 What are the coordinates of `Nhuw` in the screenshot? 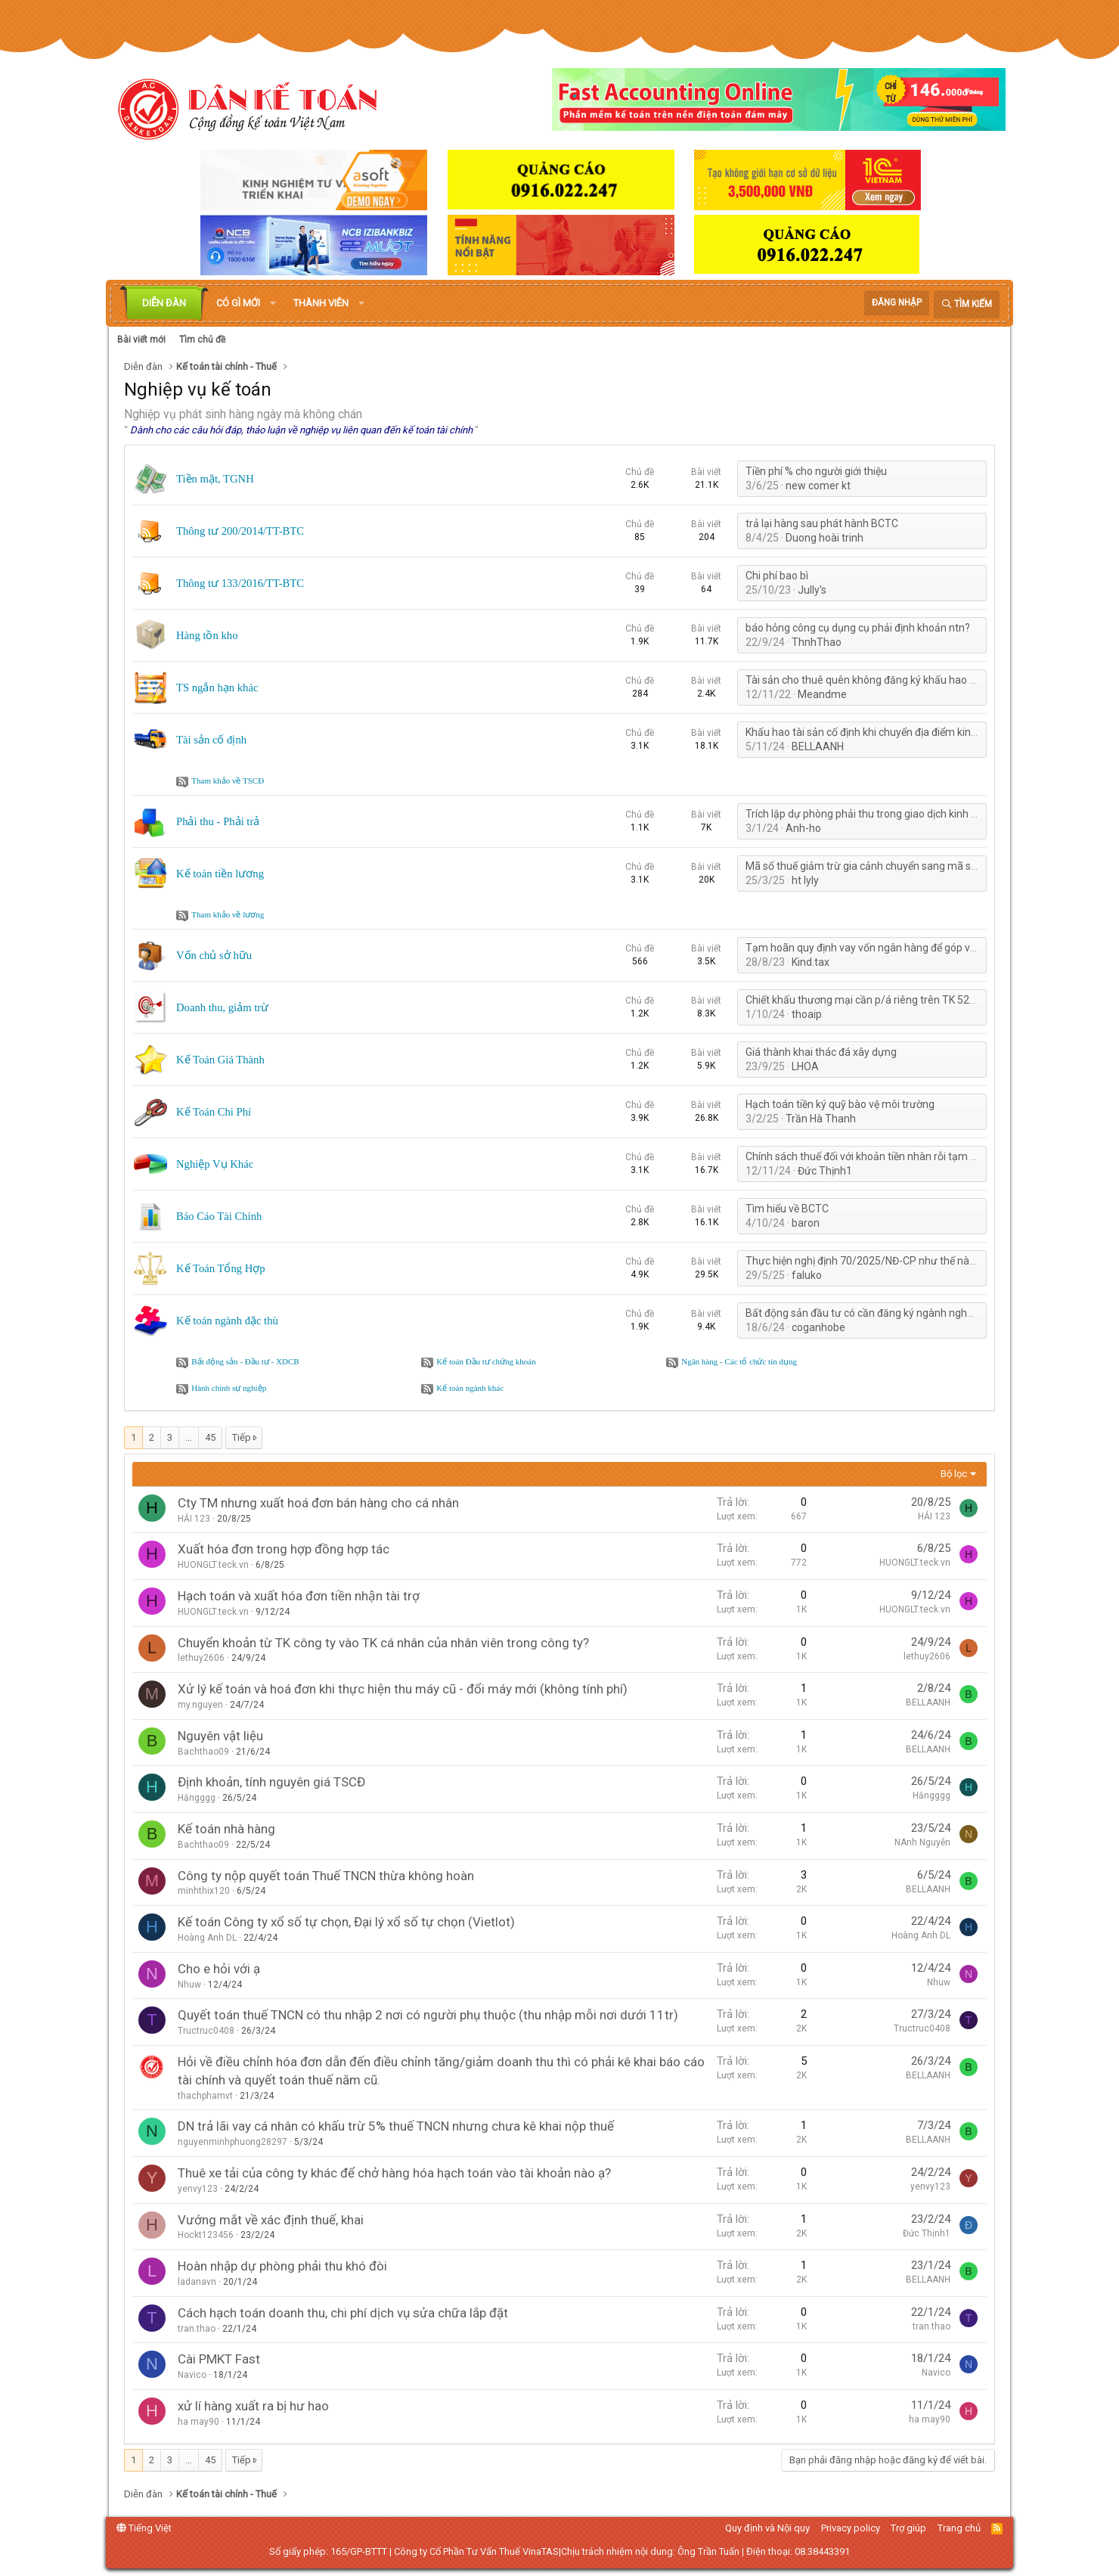 It's located at (189, 1984).